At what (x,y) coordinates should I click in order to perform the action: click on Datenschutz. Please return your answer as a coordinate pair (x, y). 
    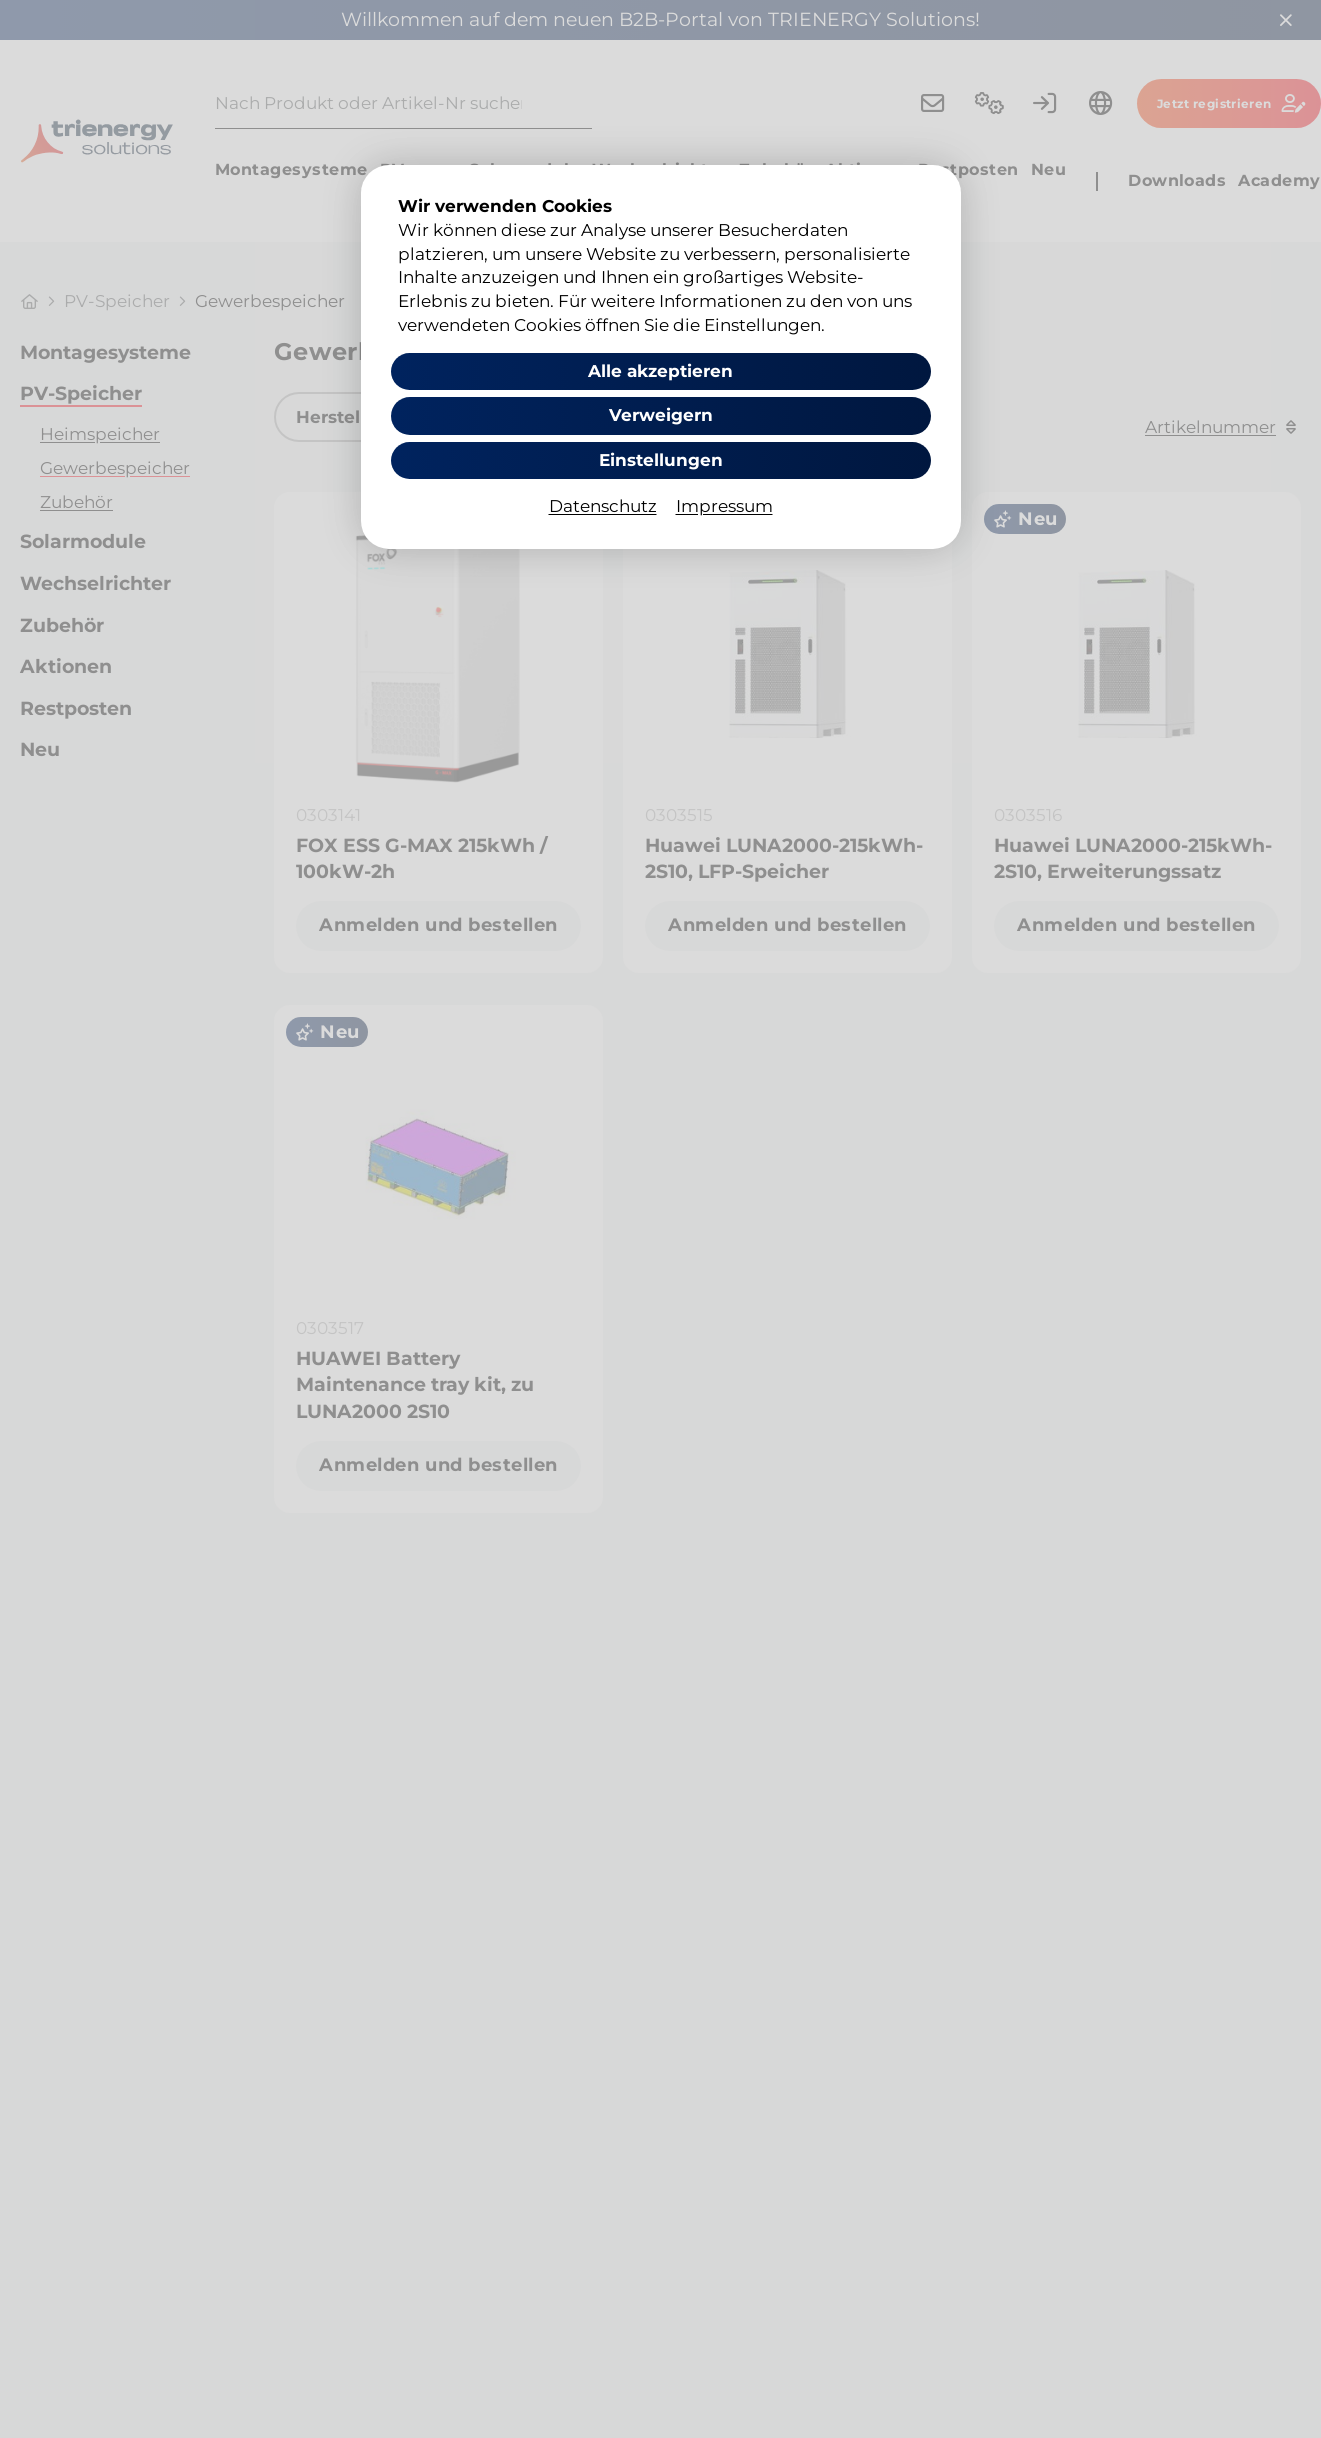
    Looking at the image, I should click on (603, 506).